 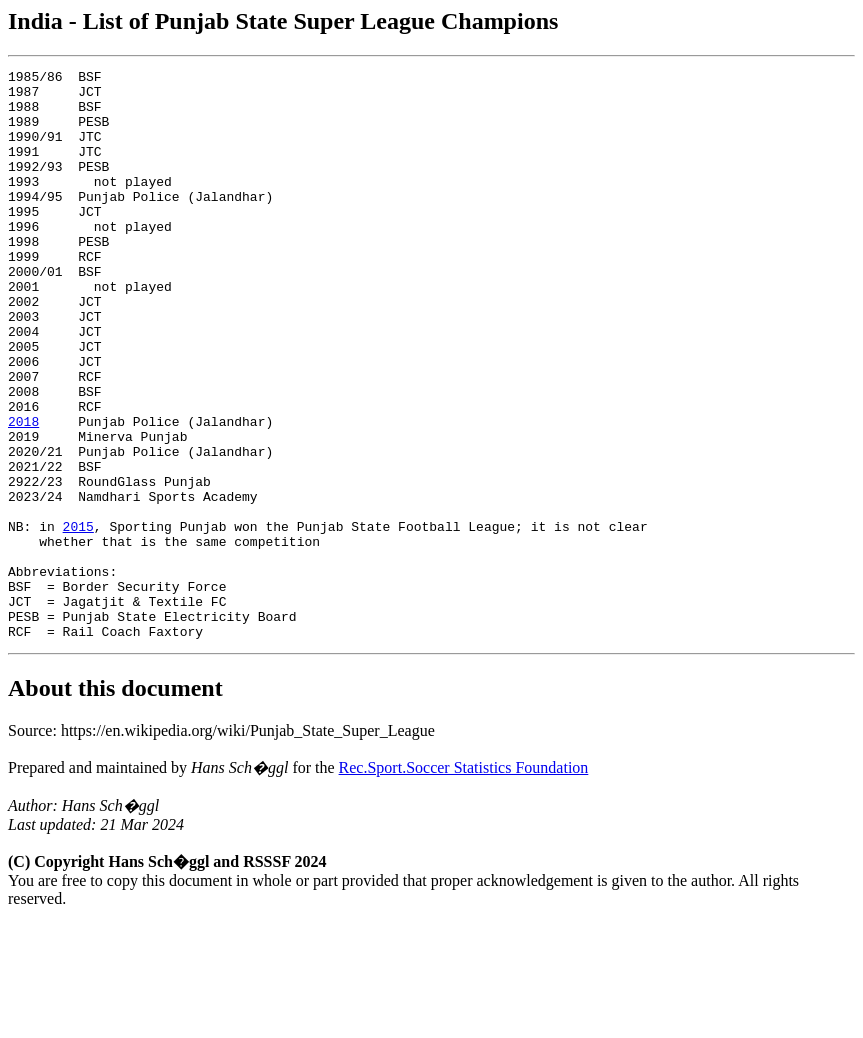 What do you see at coordinates (23, 493) in the screenshot?
I see `2018` at bounding box center [23, 493].